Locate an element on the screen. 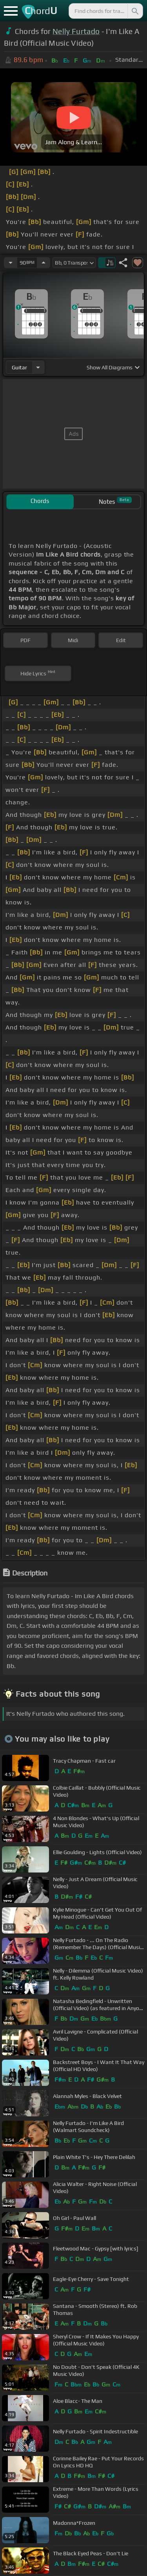 The image size is (147, 2576). [Increase Tempo] is located at coordinates (43, 262).